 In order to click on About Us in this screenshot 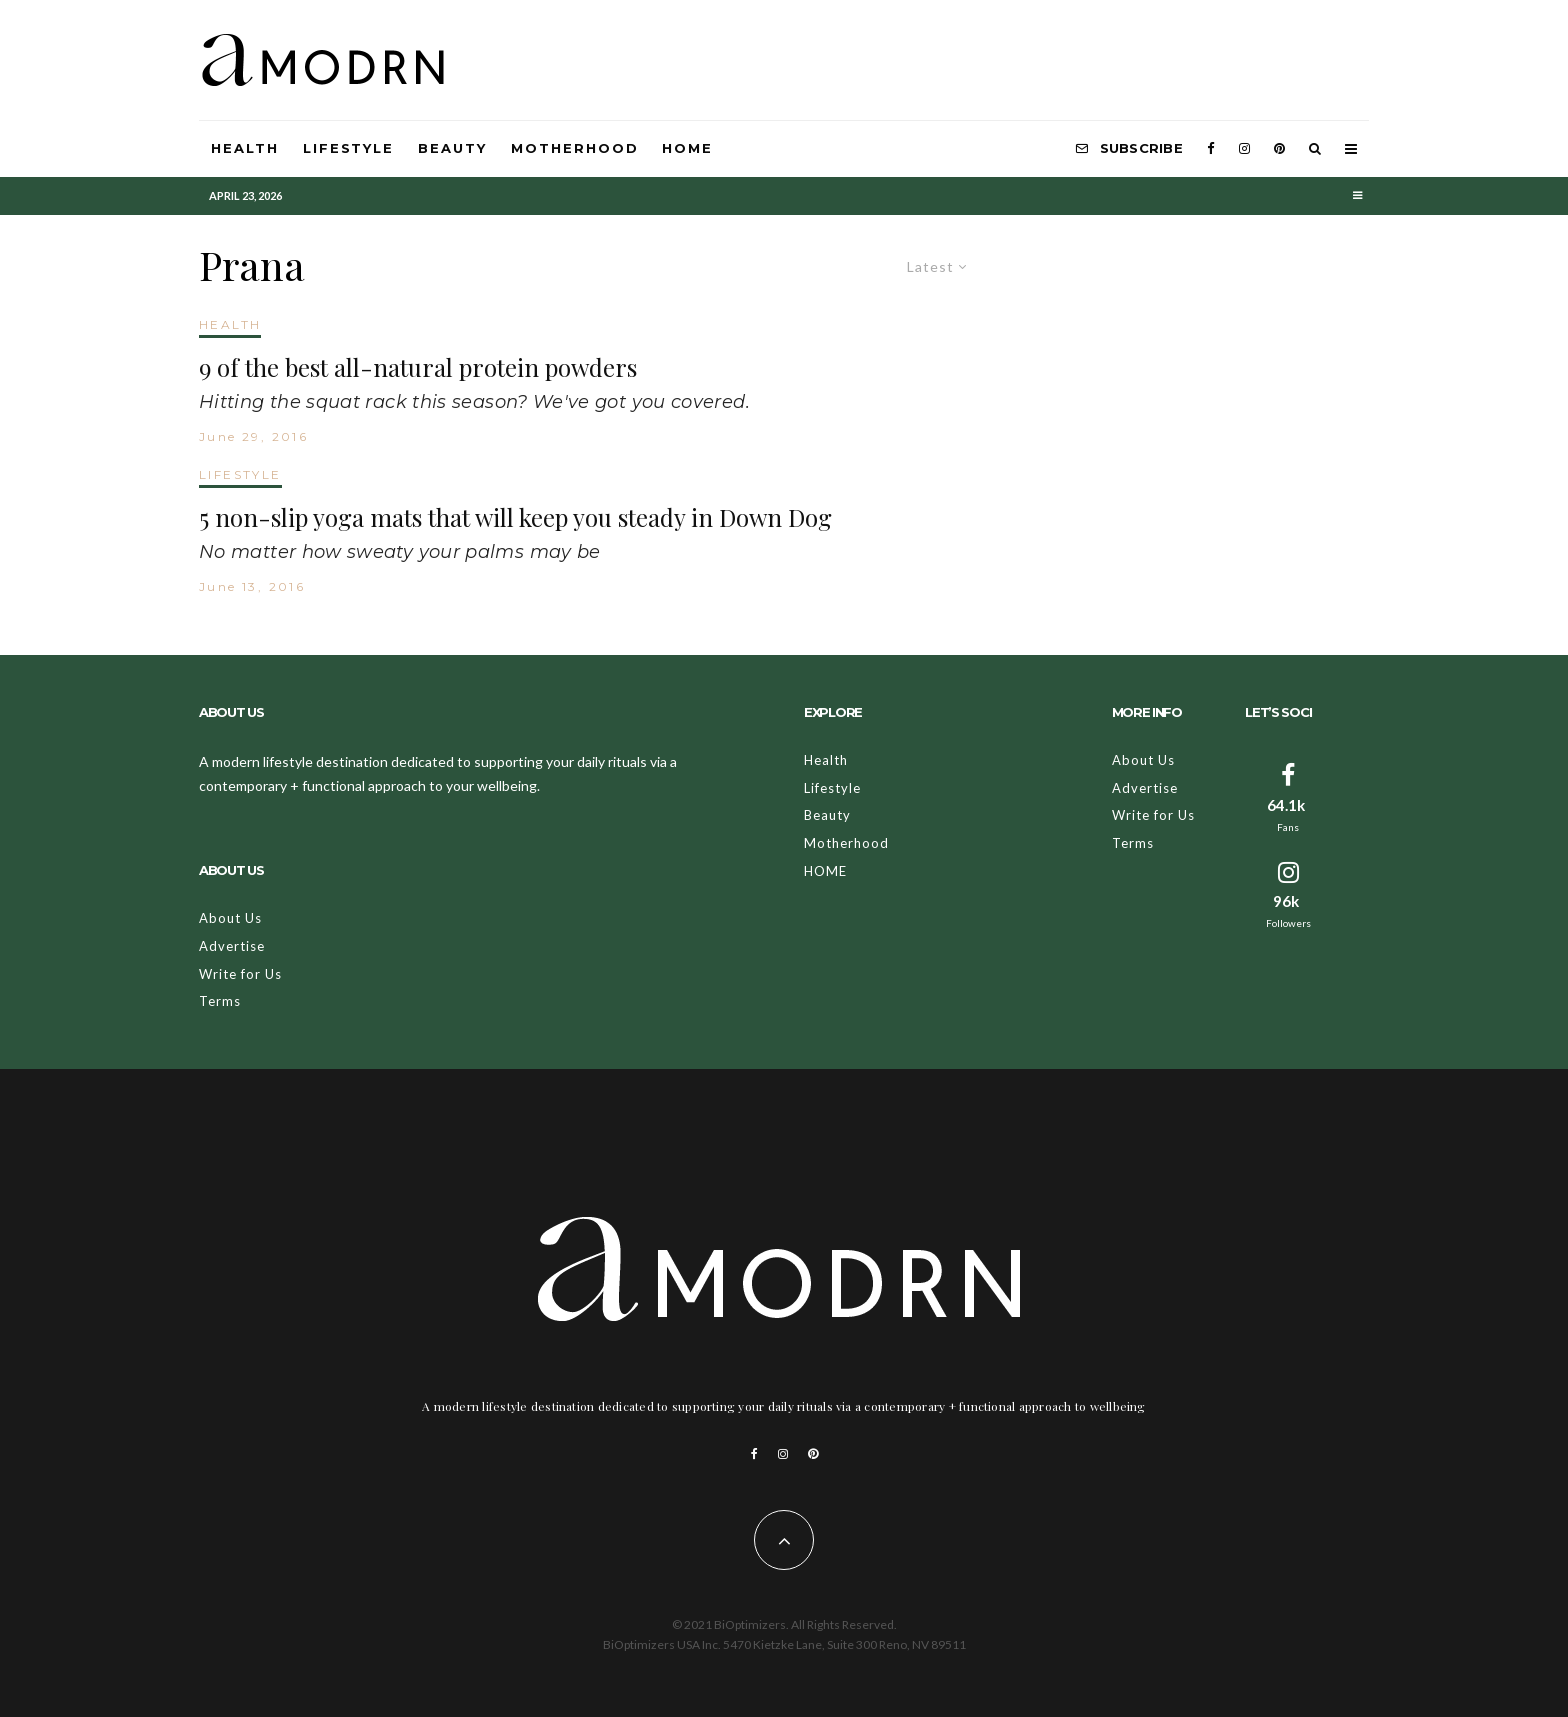, I will do `click(230, 918)`.